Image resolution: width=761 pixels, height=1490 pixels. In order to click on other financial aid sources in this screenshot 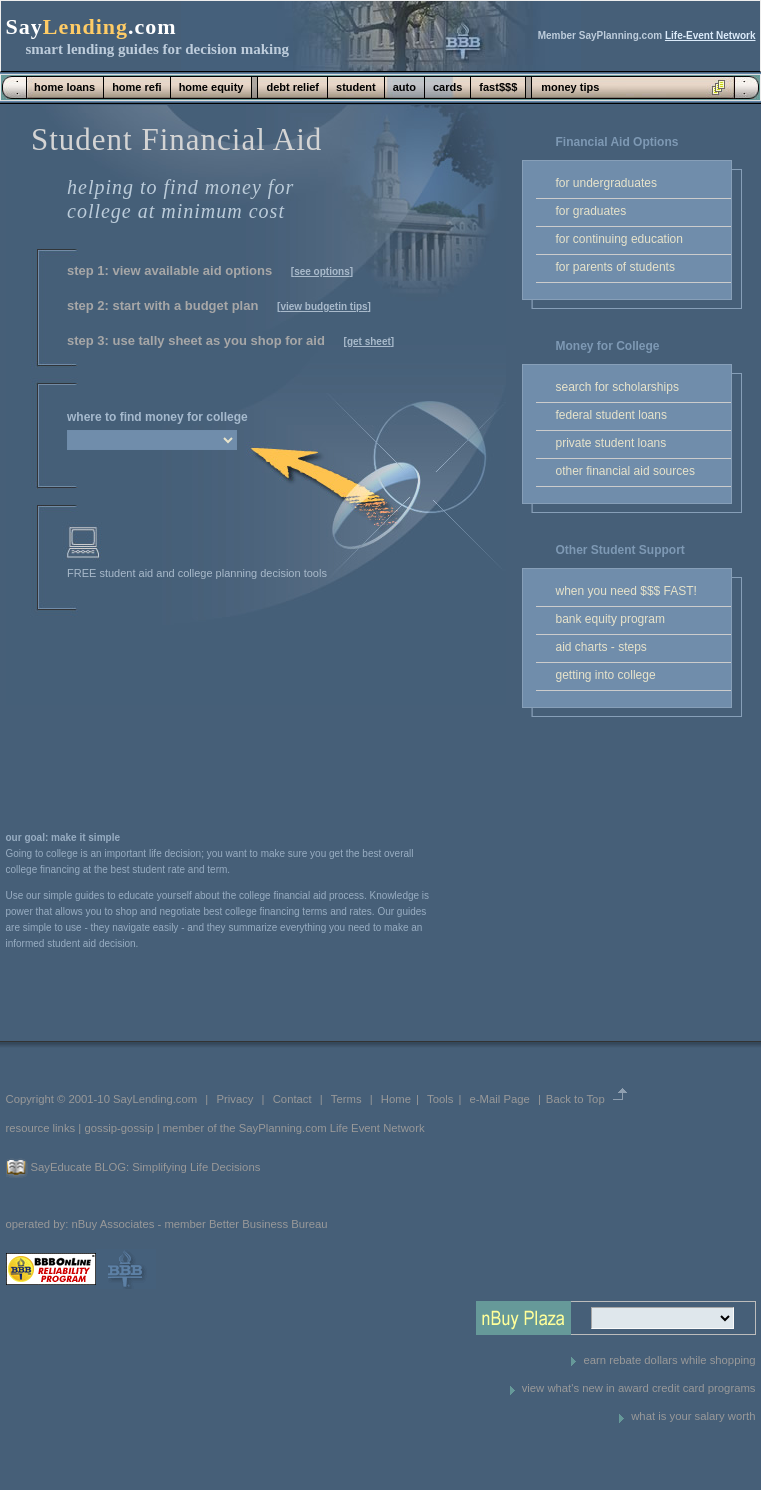, I will do `click(625, 471)`.